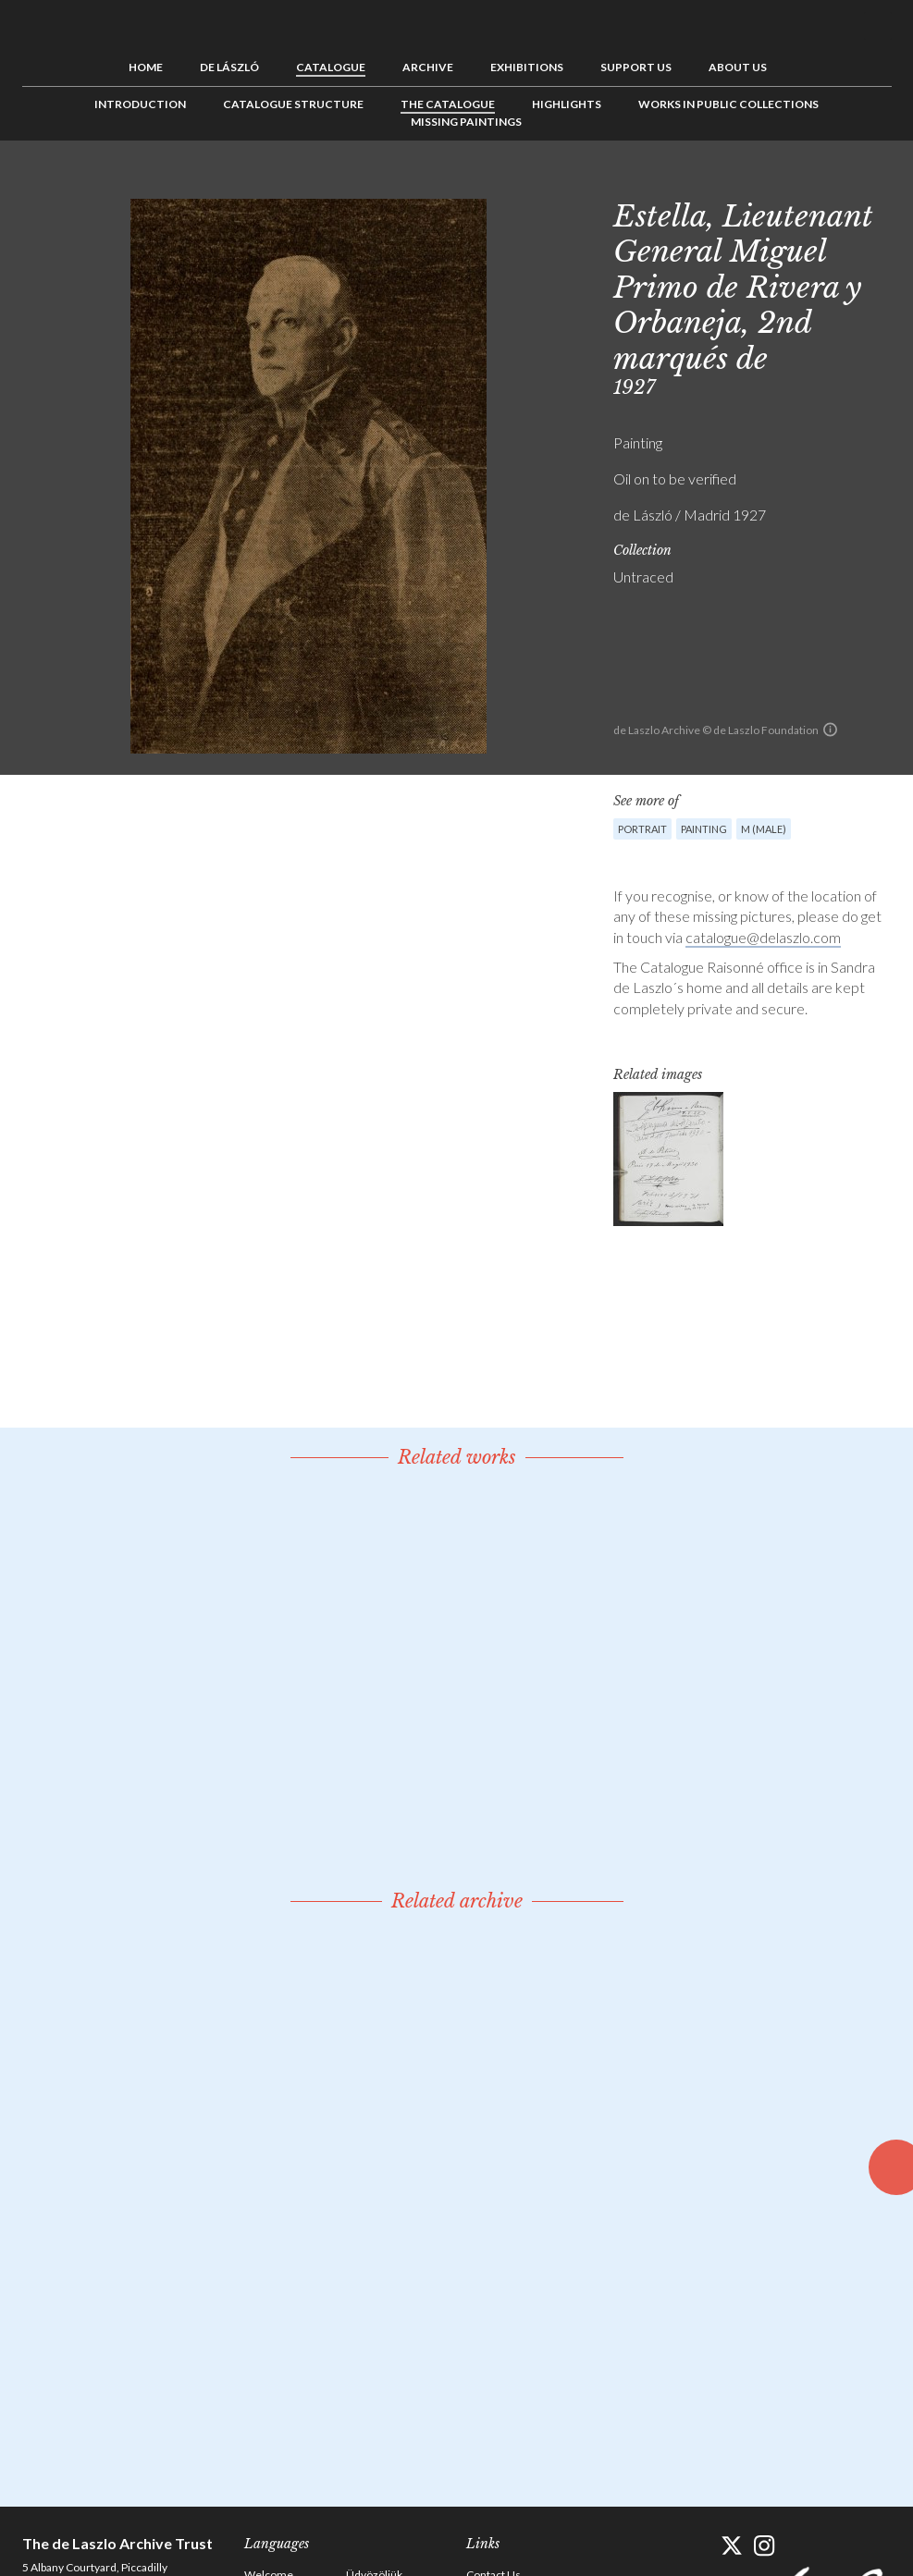 The image size is (913, 2576). I want to click on catalogue@delaszlo.com, so click(763, 937).